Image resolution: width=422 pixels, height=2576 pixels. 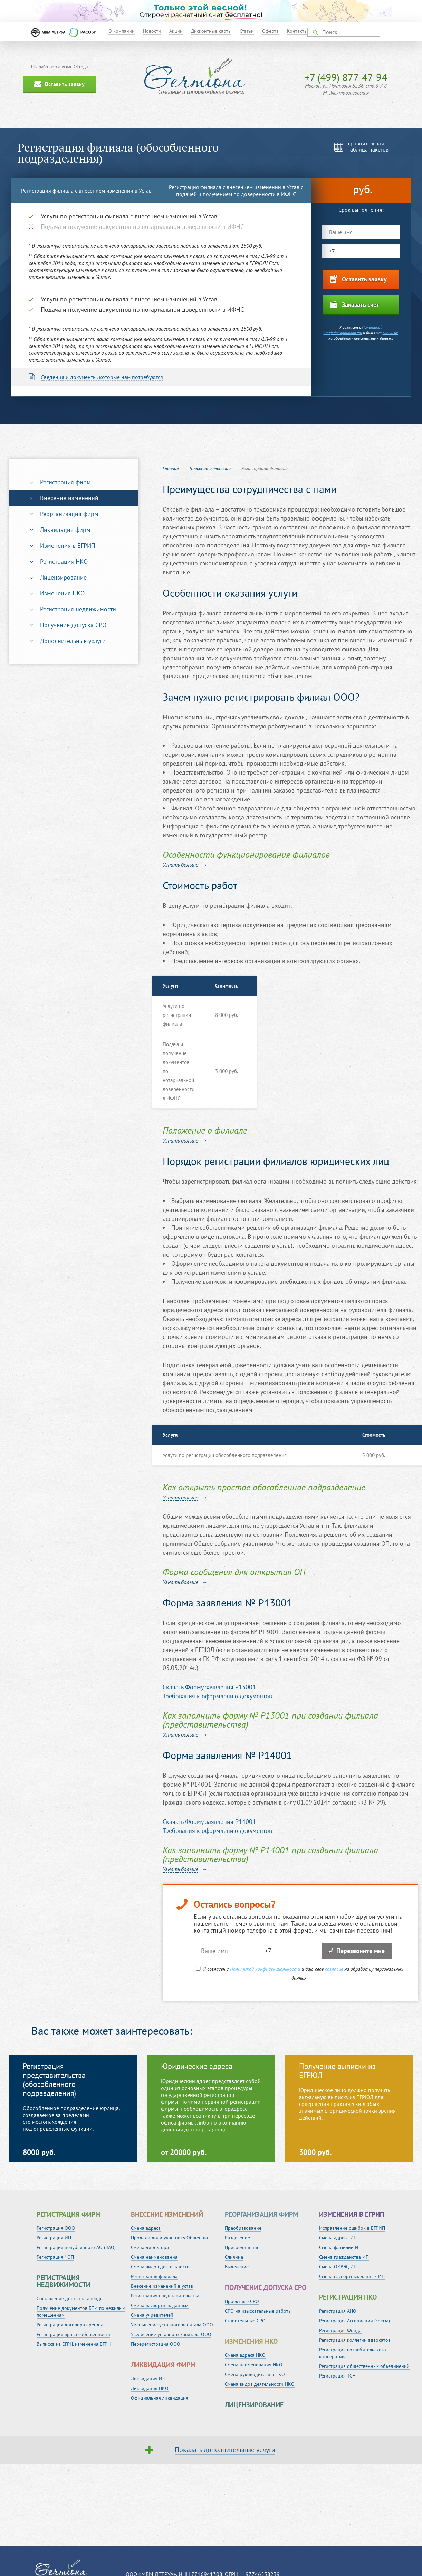 What do you see at coordinates (245, 2320) in the screenshot?
I see `Строительные СРО` at bounding box center [245, 2320].